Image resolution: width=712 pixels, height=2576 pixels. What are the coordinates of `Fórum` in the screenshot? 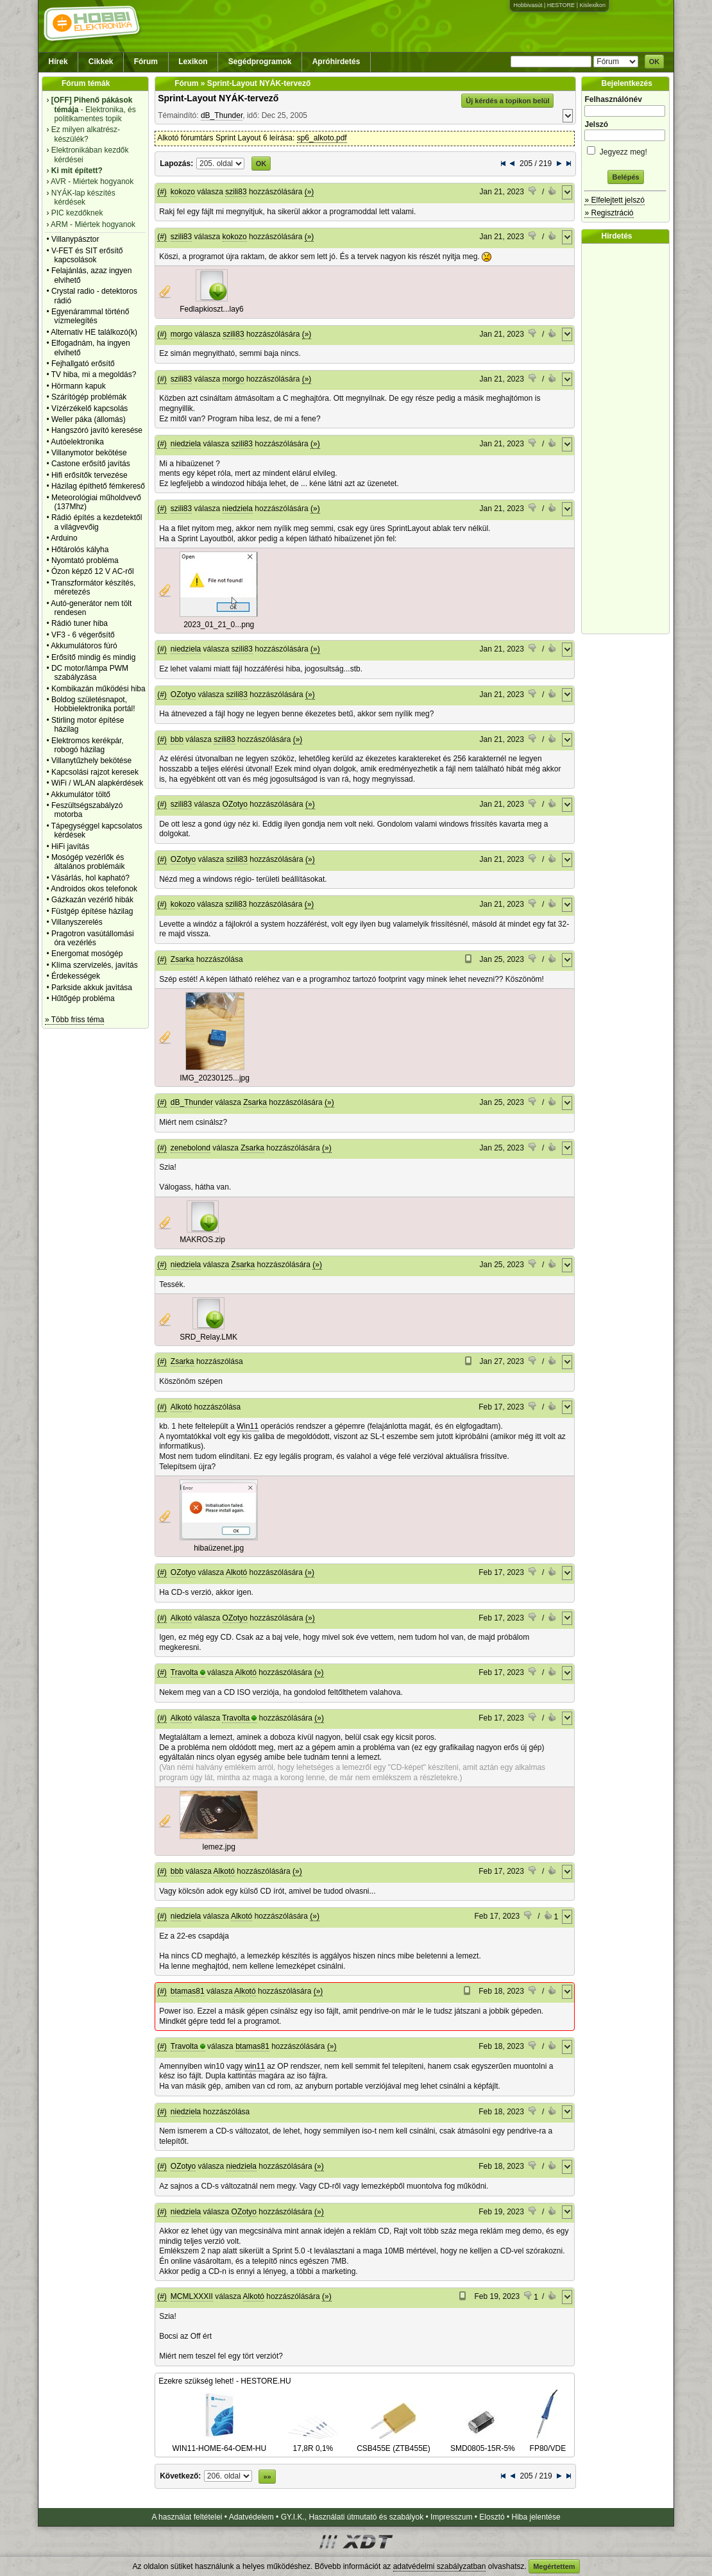 It's located at (146, 61).